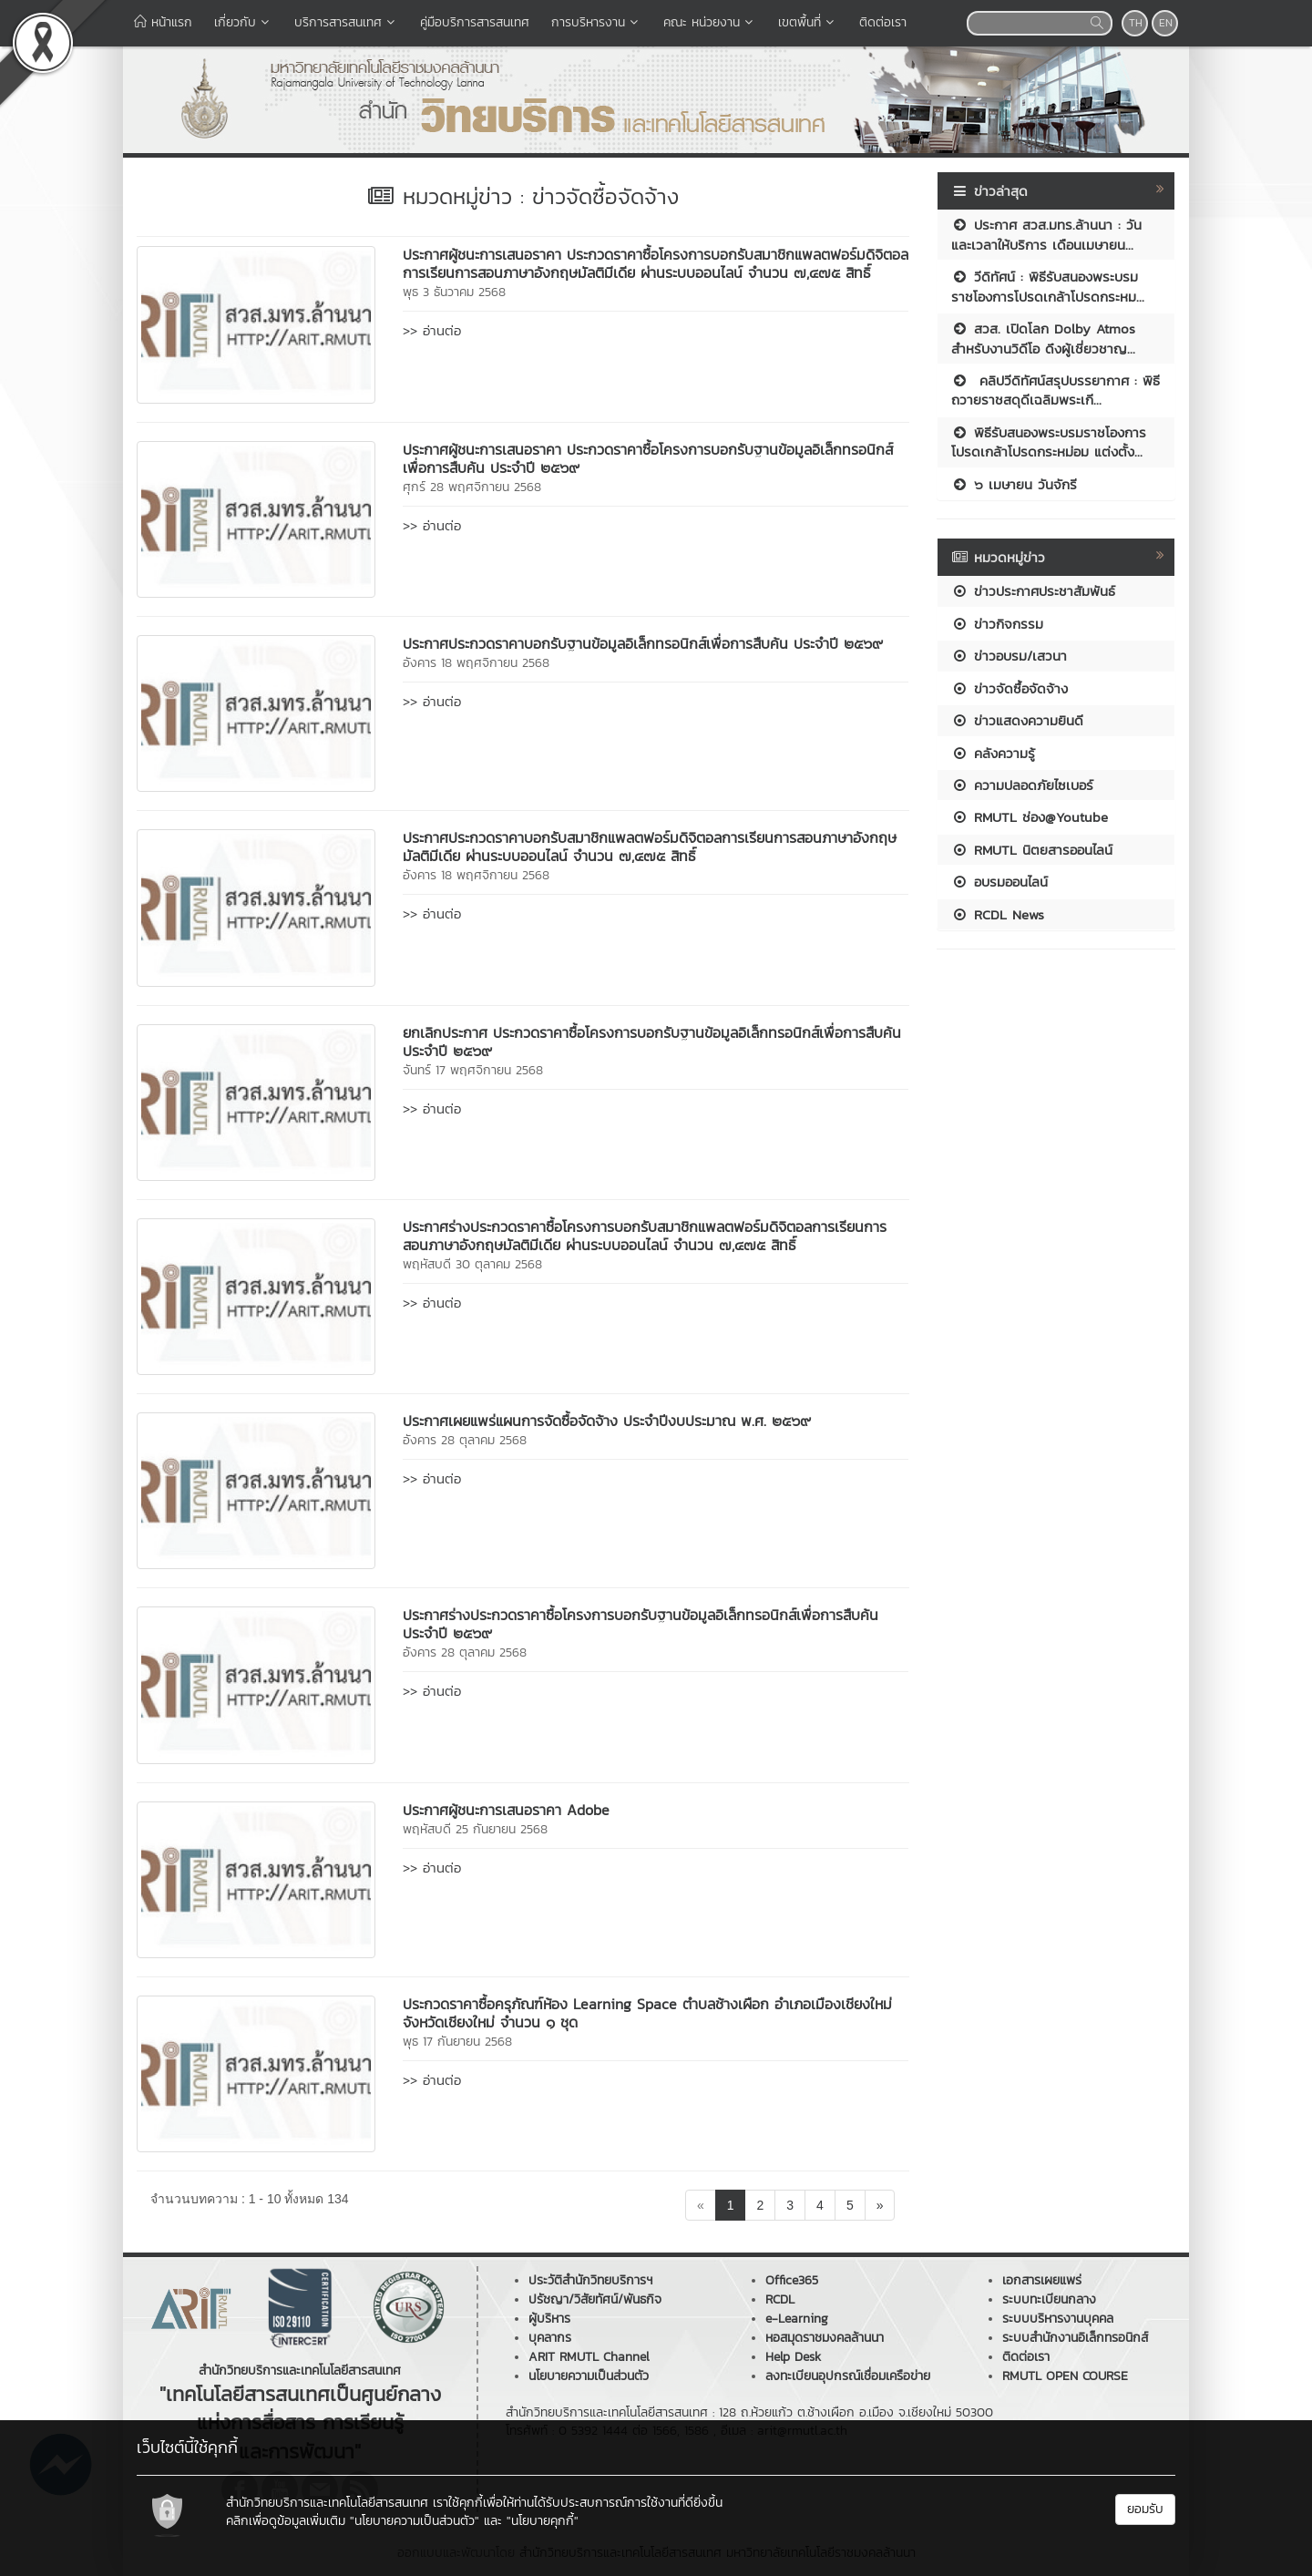 This screenshot has height=2576, width=1312. I want to click on อังคาร 18 พฤศจิกายน 2568, so click(476, 662).